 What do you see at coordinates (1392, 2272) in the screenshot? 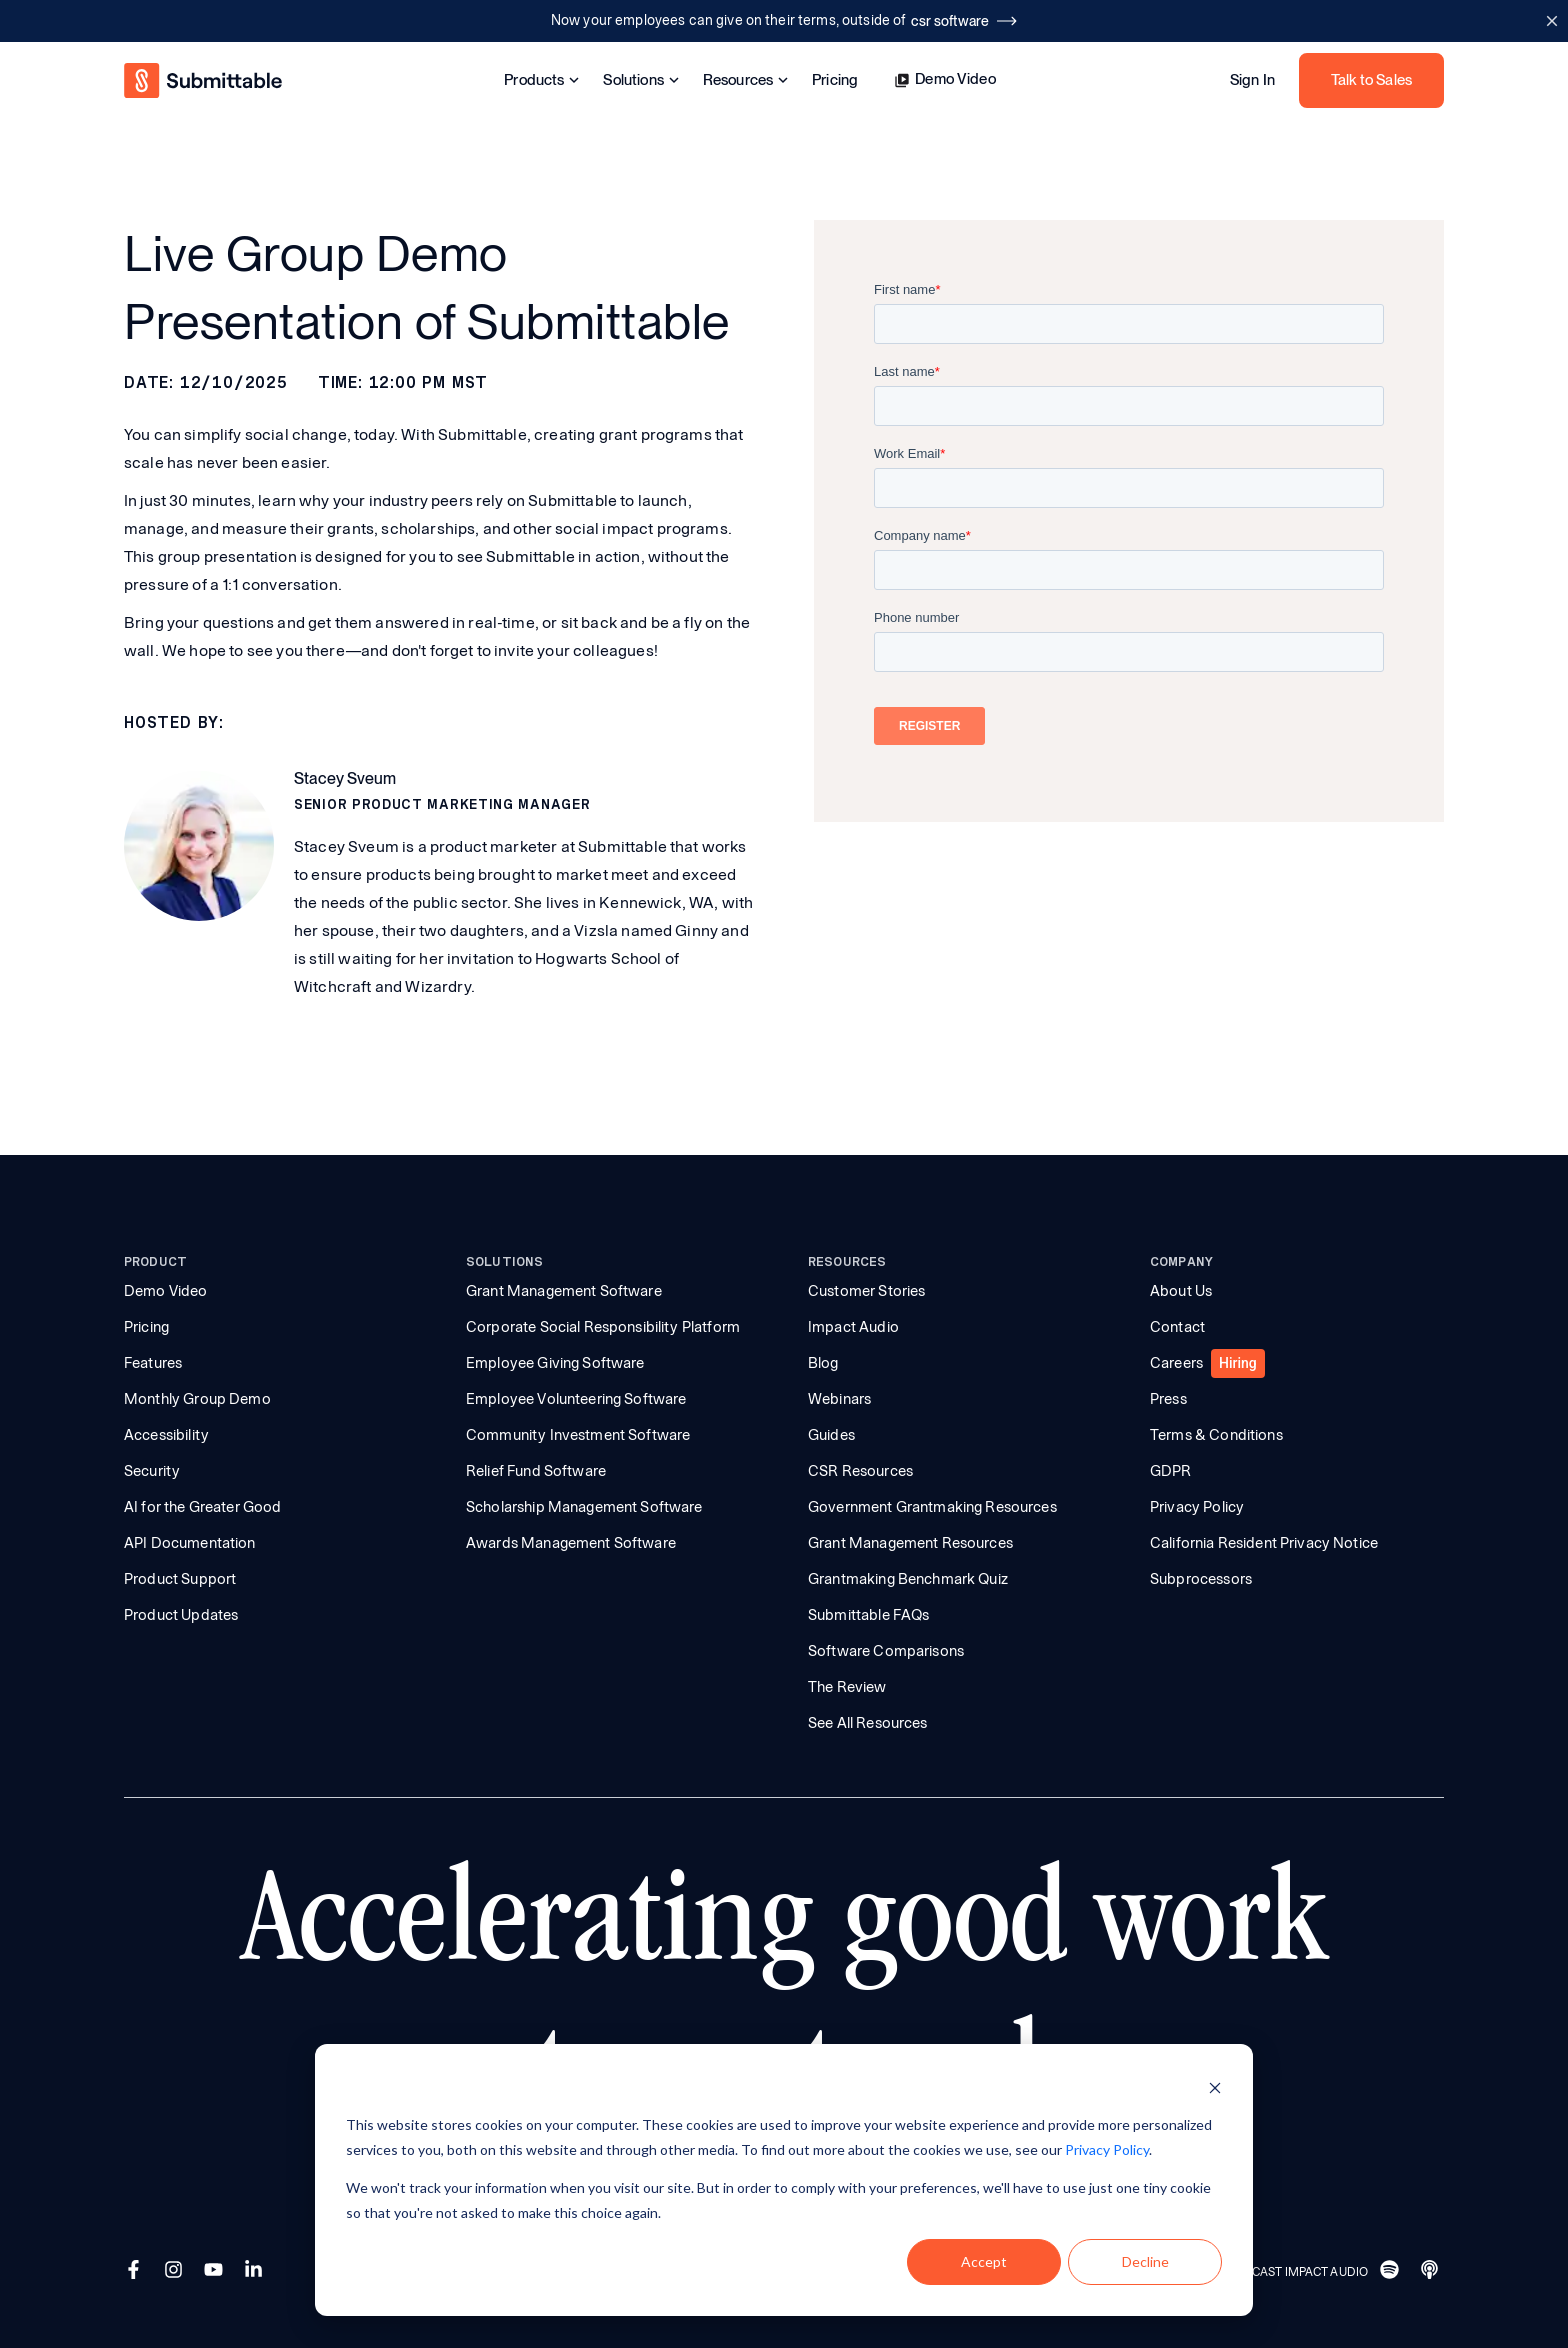
I see `[Spotify]` at bounding box center [1392, 2272].